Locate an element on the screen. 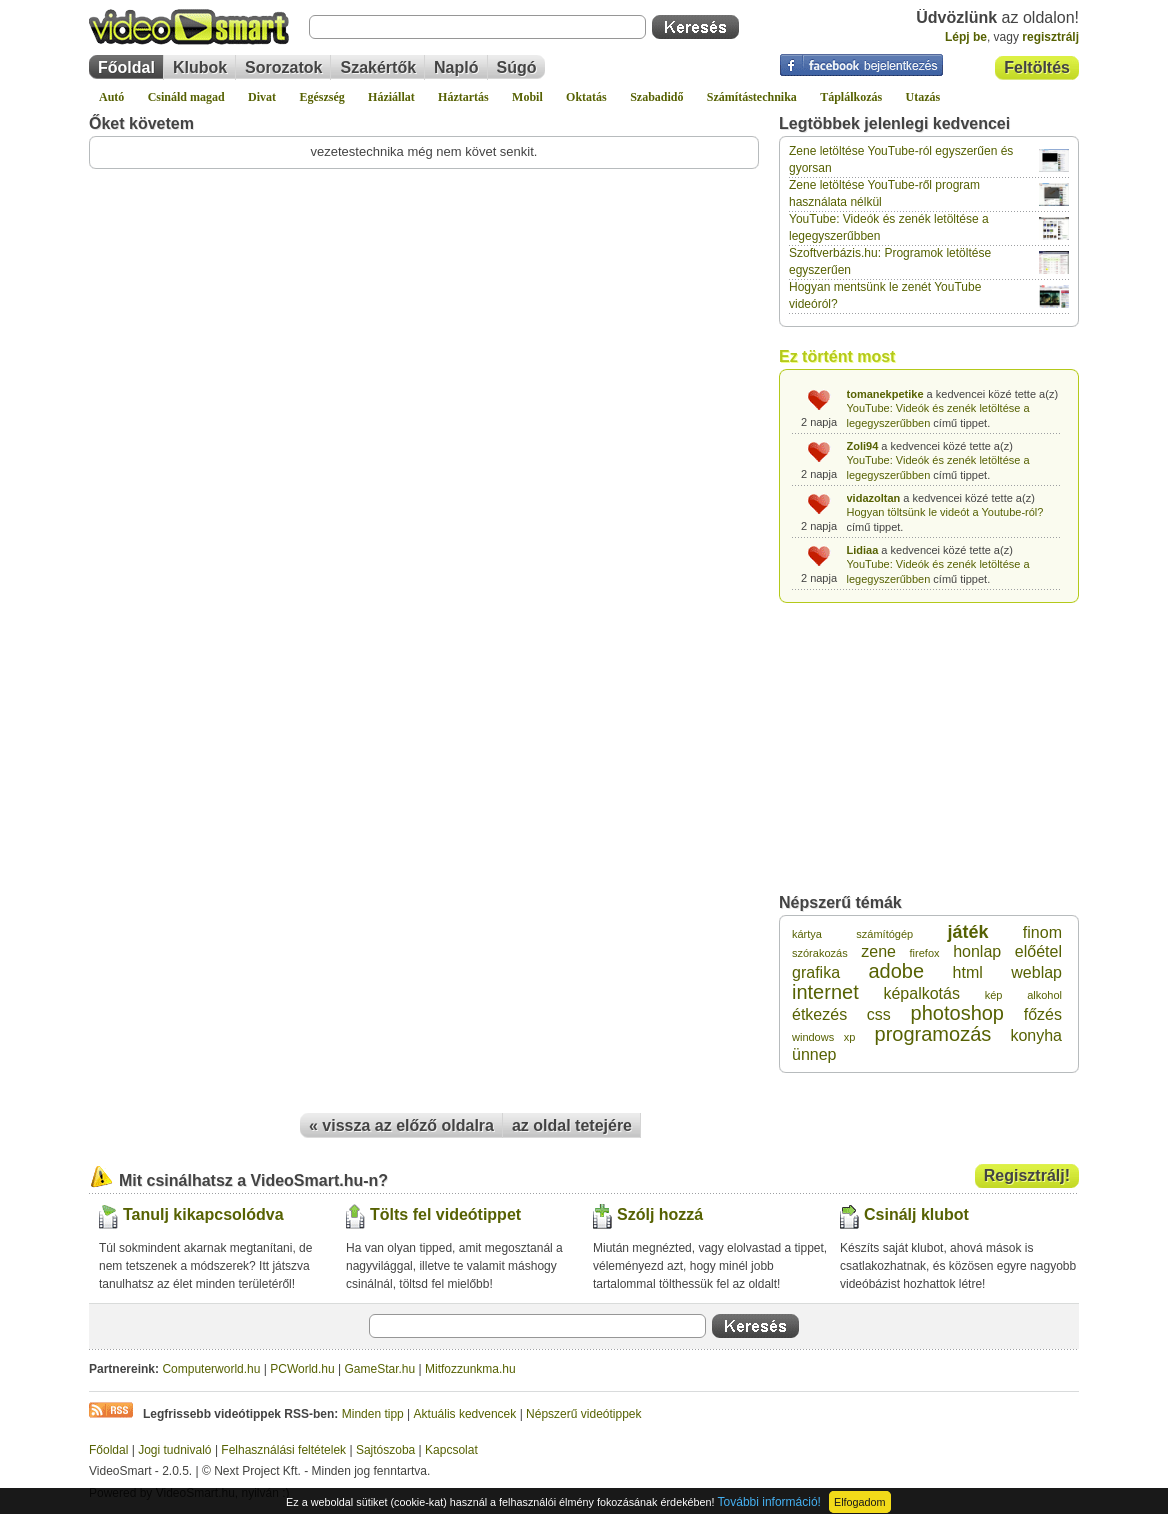 The image size is (1168, 1514). játék is located at coordinates (968, 932).